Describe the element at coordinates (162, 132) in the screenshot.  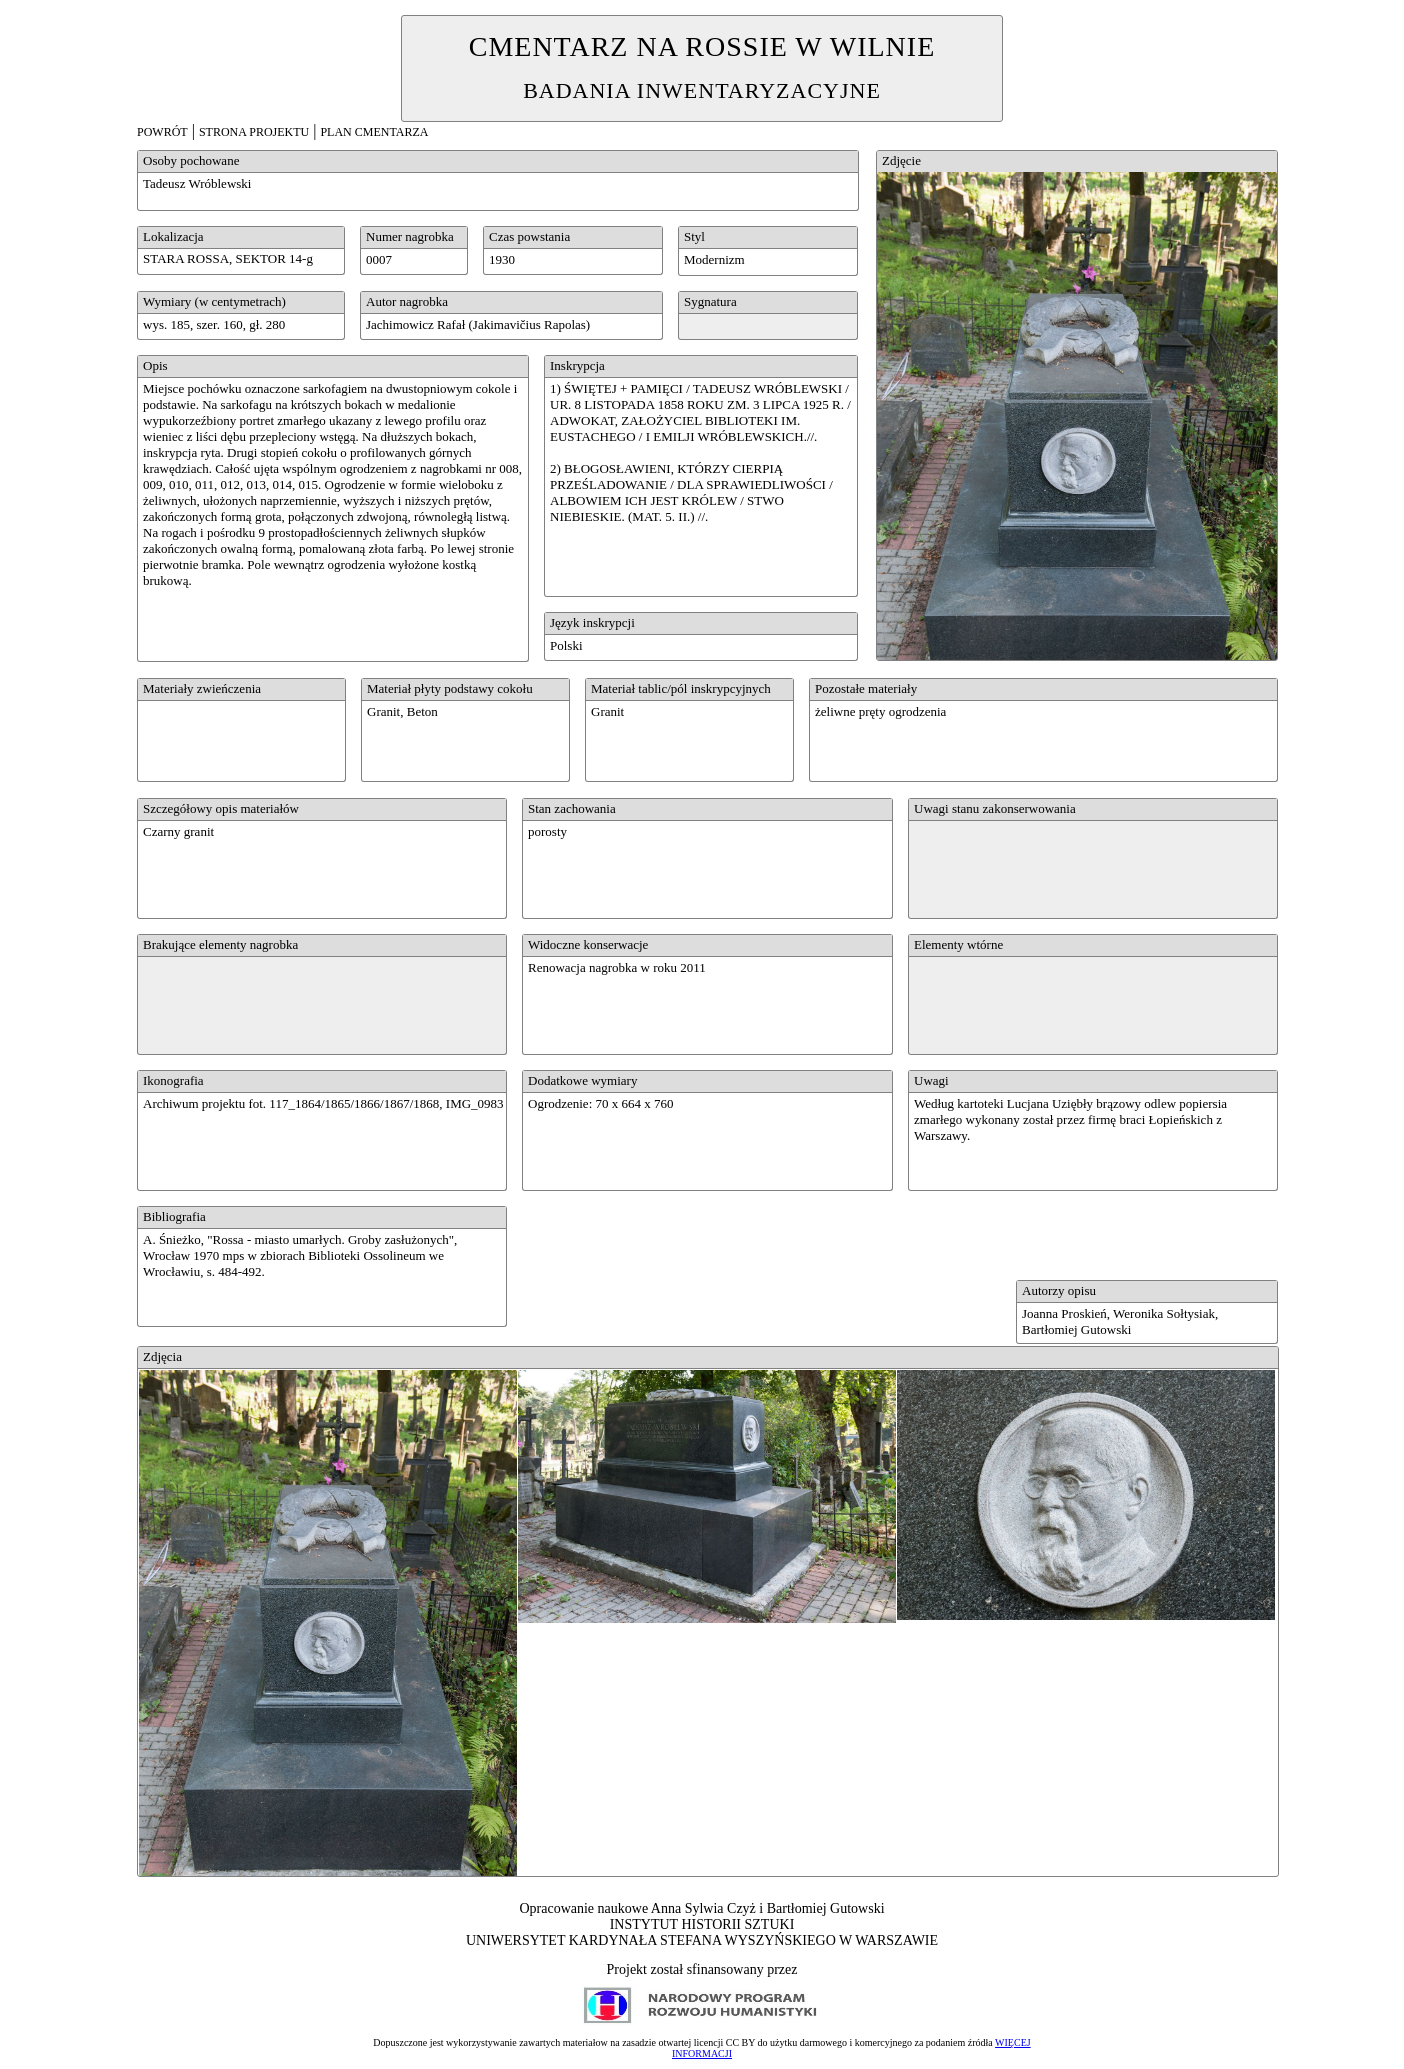
I see `POWRÓT` at that location.